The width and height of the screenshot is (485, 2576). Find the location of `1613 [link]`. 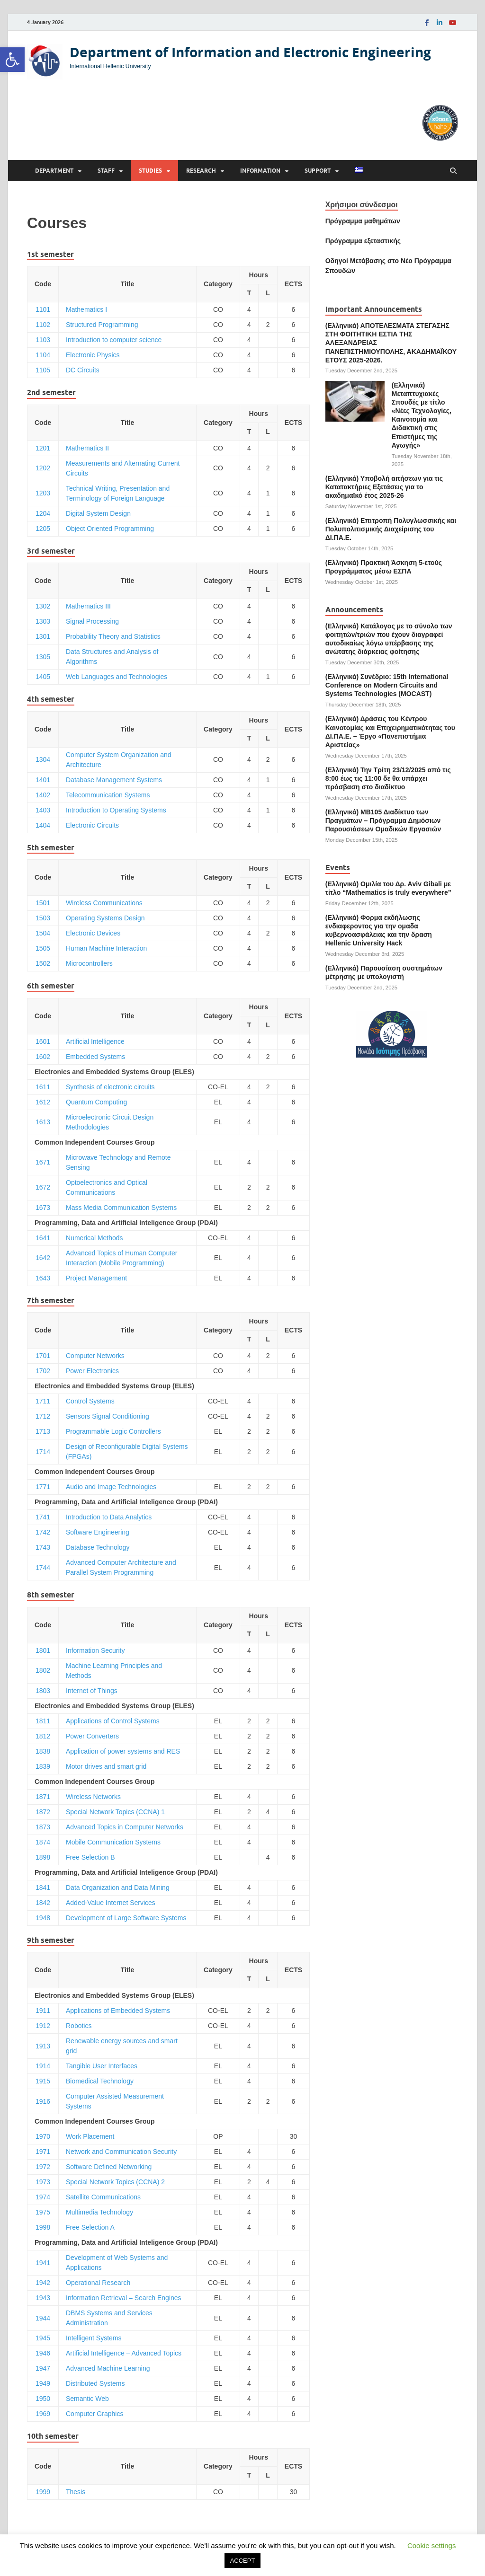

1613 [link] is located at coordinates (43, 1122).